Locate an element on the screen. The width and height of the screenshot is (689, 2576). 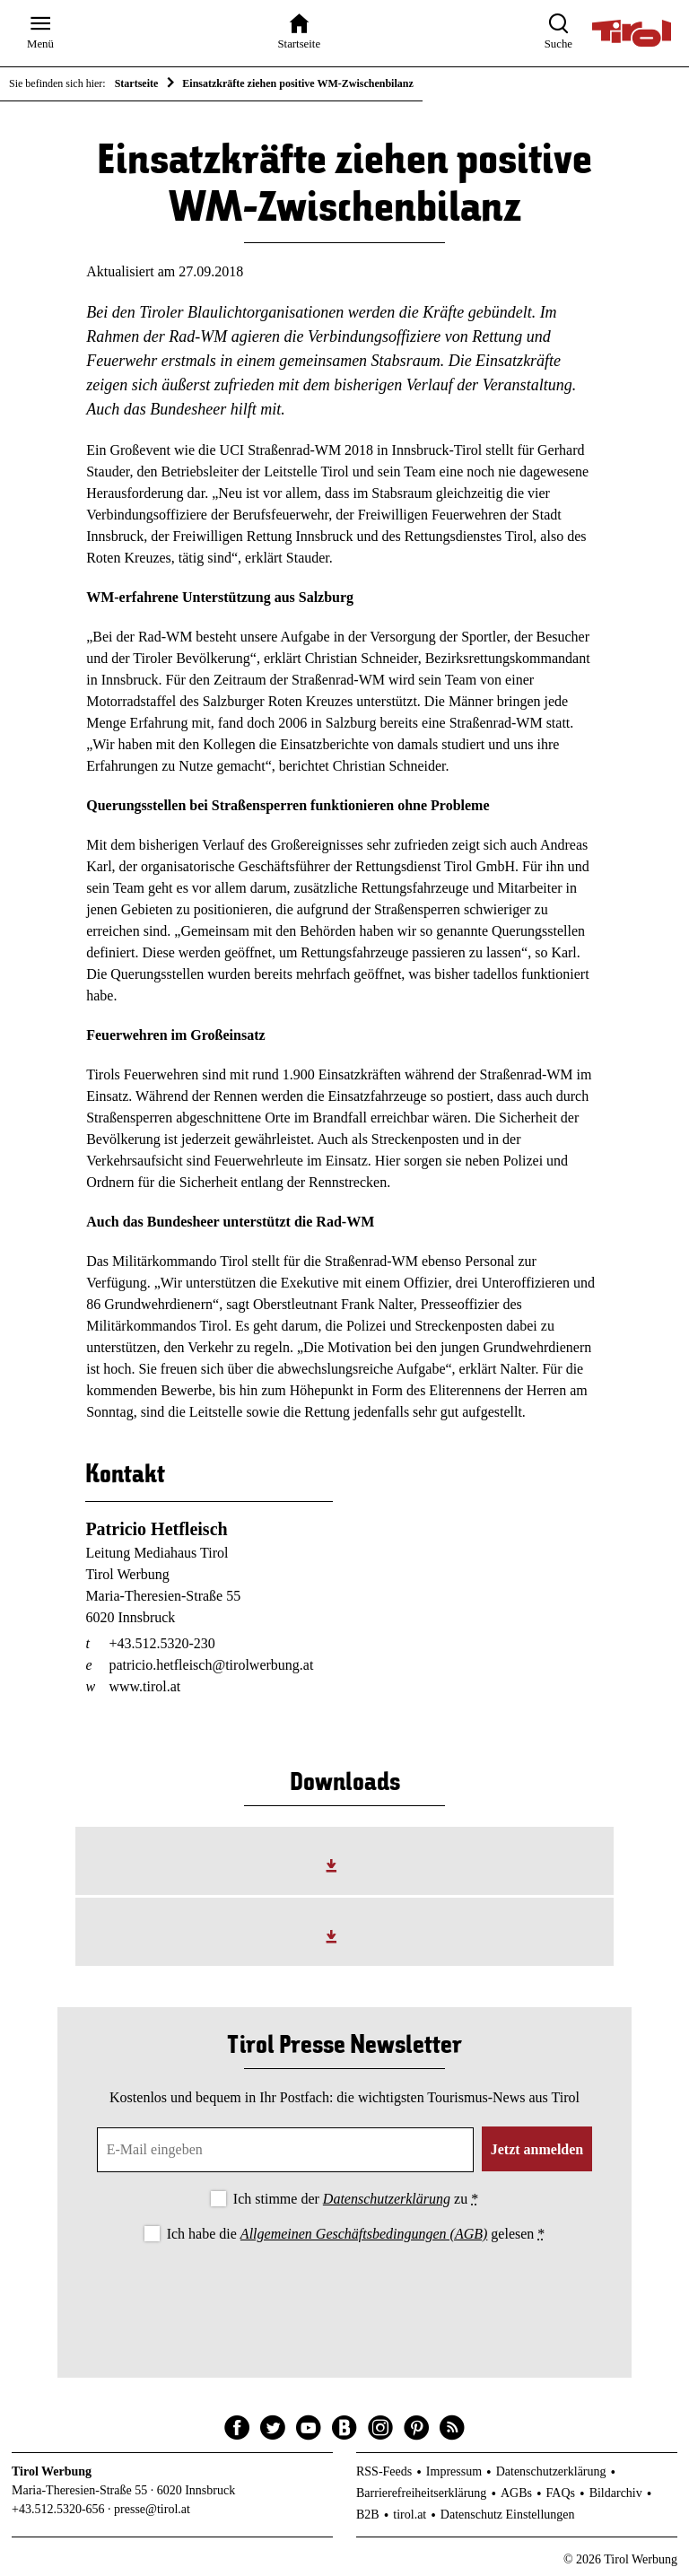
Startseite is located at coordinates (137, 83).